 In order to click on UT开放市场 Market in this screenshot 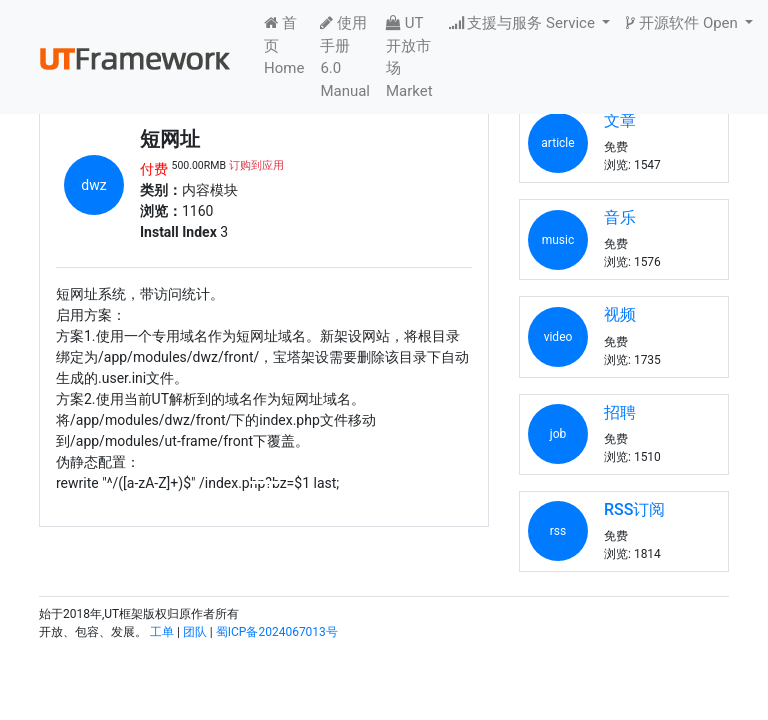, I will do `click(409, 57)`.